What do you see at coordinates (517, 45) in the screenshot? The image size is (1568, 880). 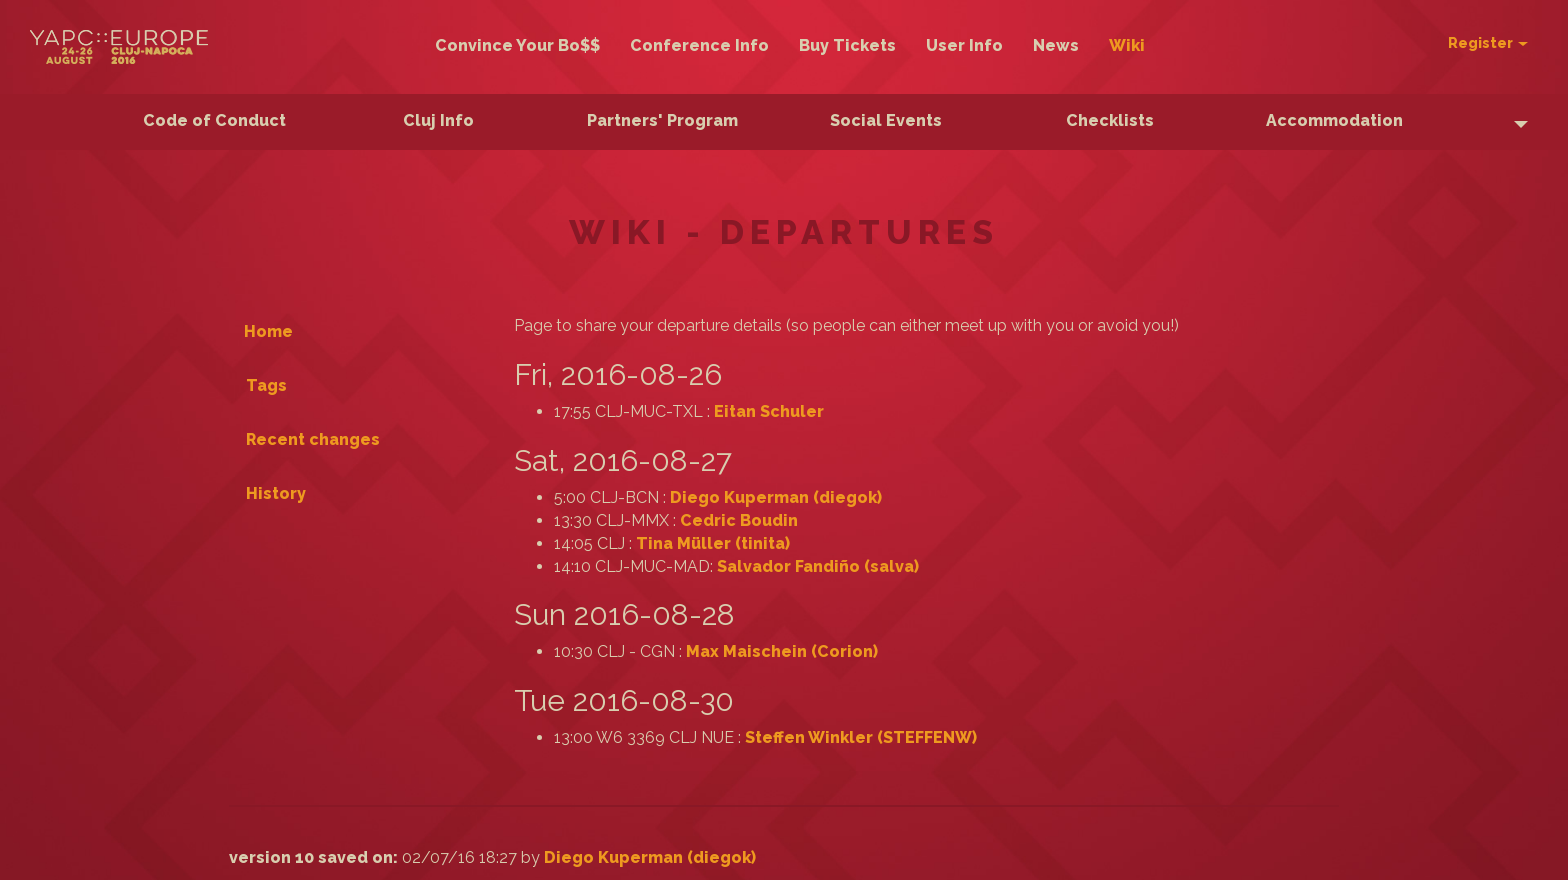 I see `Convince Your Bo$$` at bounding box center [517, 45].